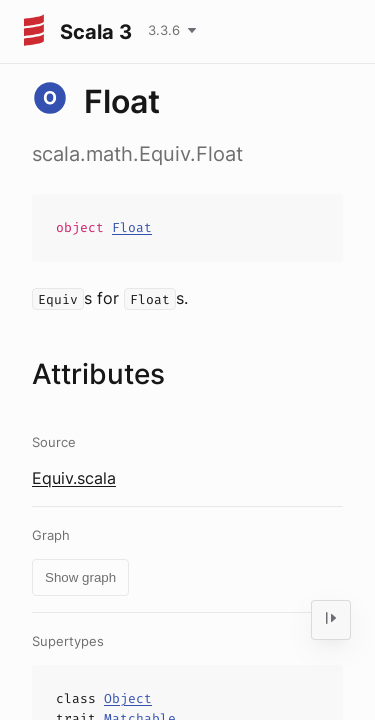 This screenshot has height=720, width=375. I want to click on Show graph, so click(80, 577).